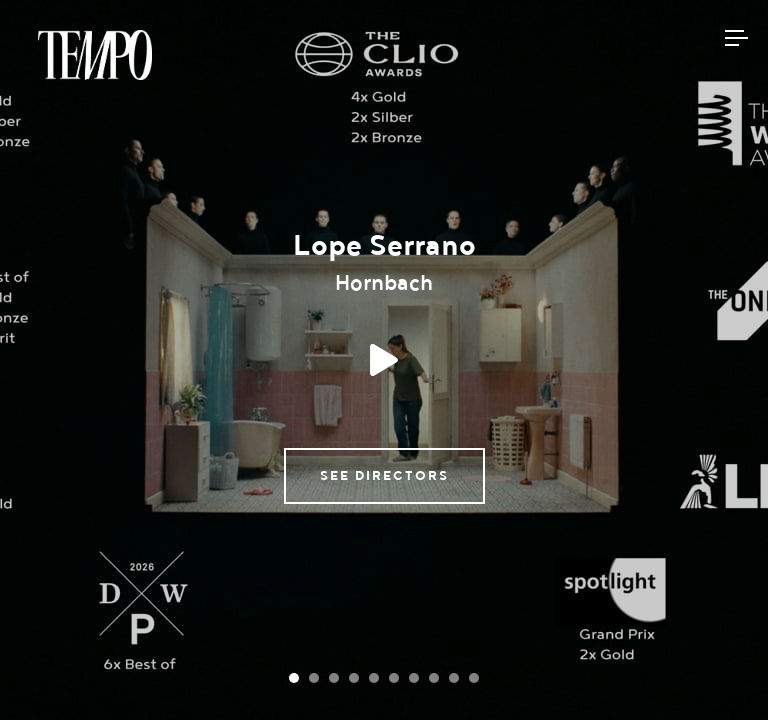 The image size is (768, 720). What do you see at coordinates (294, 678) in the screenshot?
I see `[Carousel Page 1 (Current Slide)]` at bounding box center [294, 678].